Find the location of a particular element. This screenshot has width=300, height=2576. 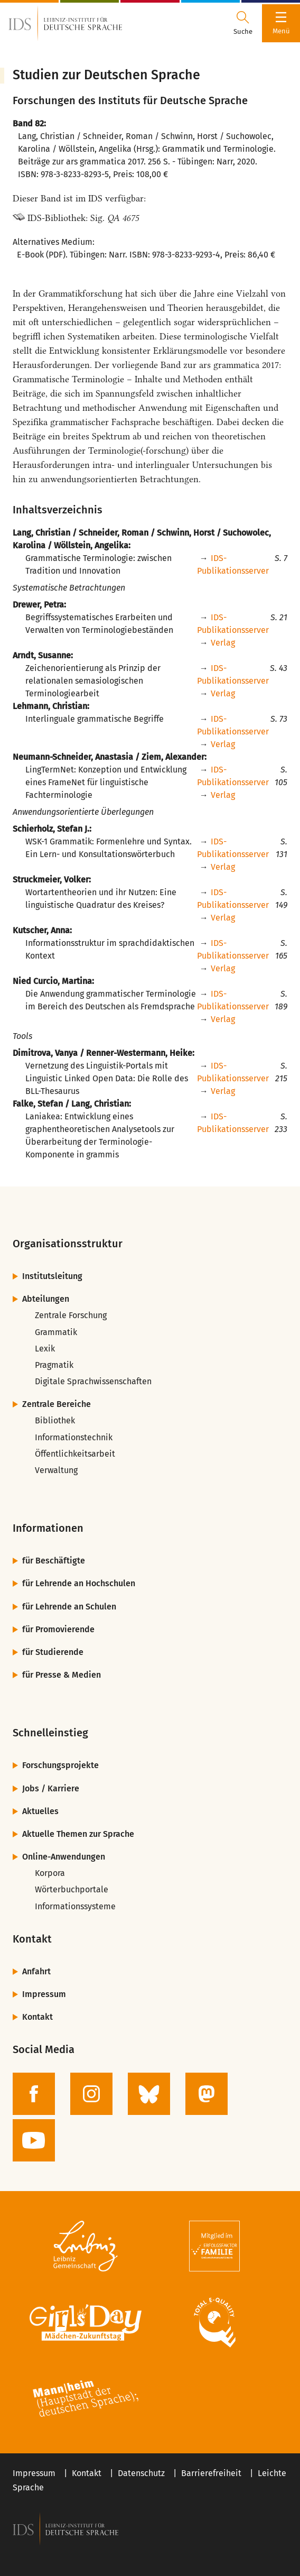

[zur Mastodon-Seite des IDS] is located at coordinates (206, 2094).